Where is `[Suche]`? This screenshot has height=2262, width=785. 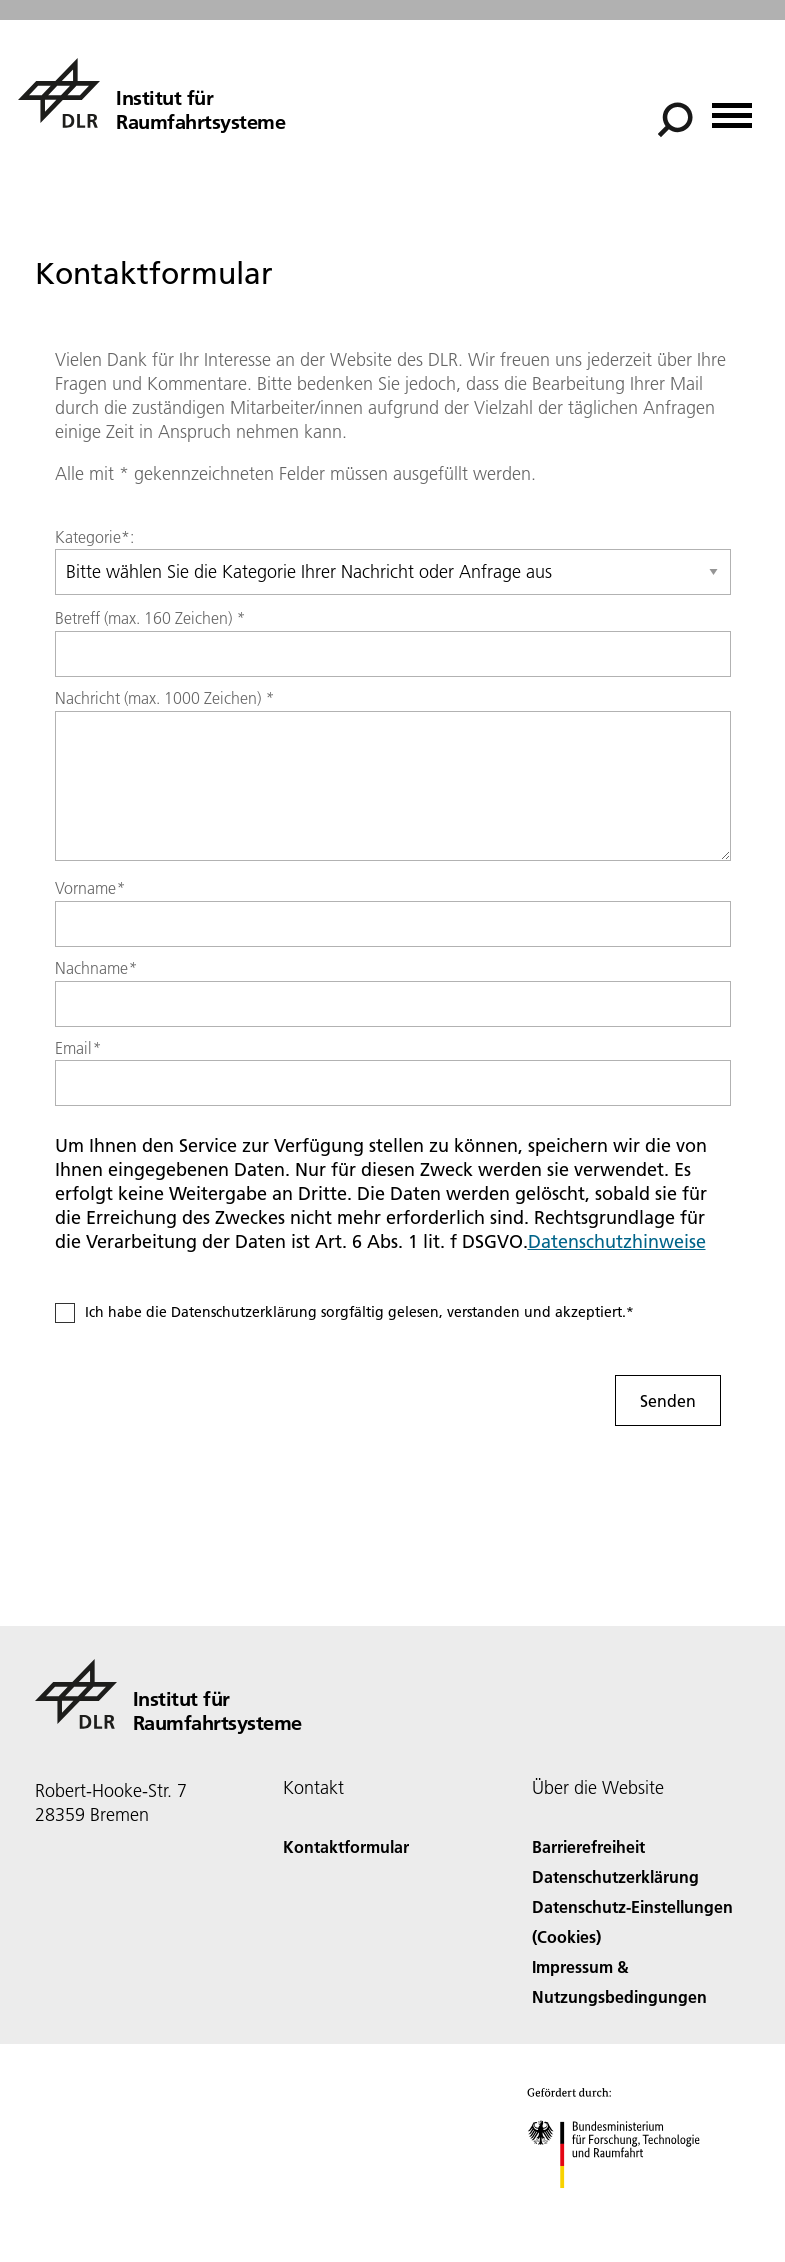 [Suche] is located at coordinates (675, 120).